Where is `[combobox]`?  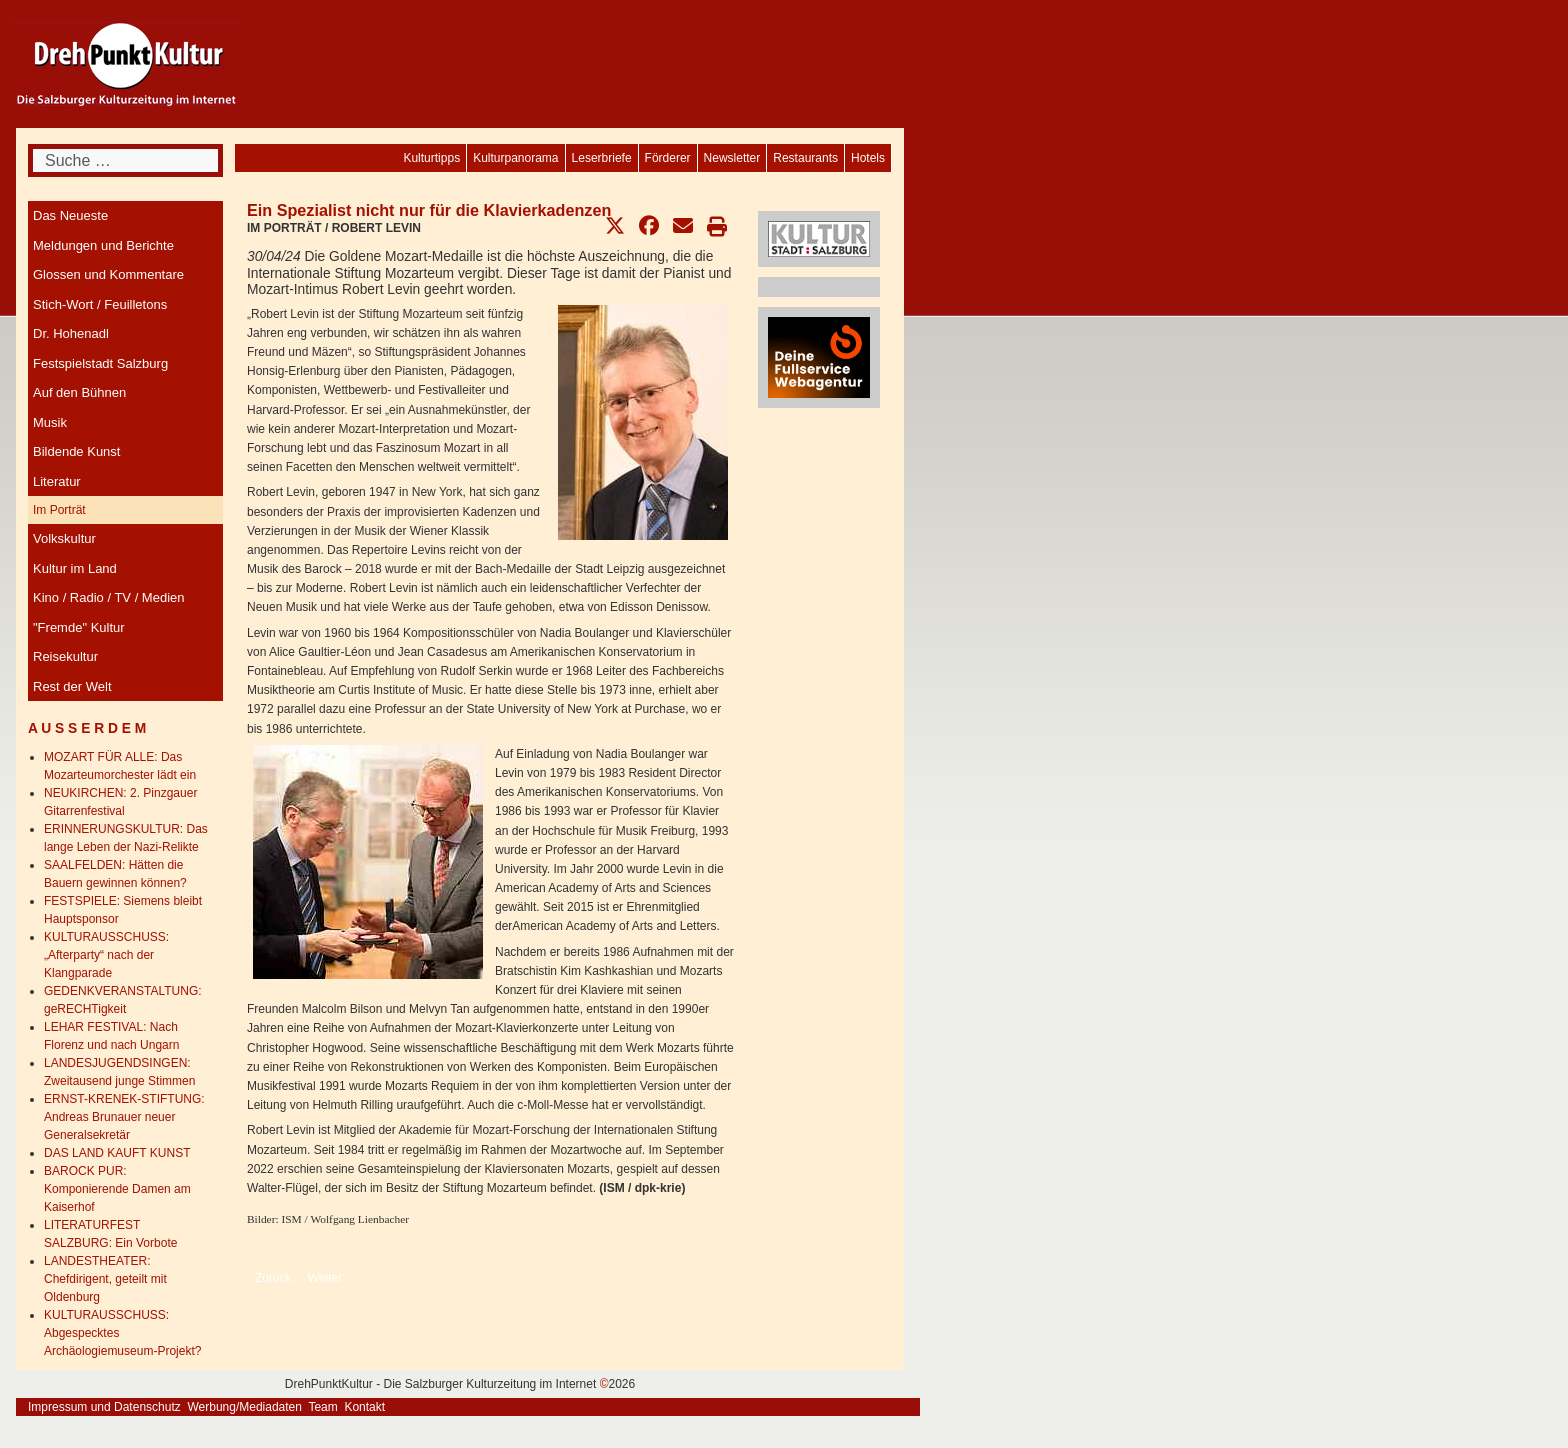
[combobox] is located at coordinates (125, 160).